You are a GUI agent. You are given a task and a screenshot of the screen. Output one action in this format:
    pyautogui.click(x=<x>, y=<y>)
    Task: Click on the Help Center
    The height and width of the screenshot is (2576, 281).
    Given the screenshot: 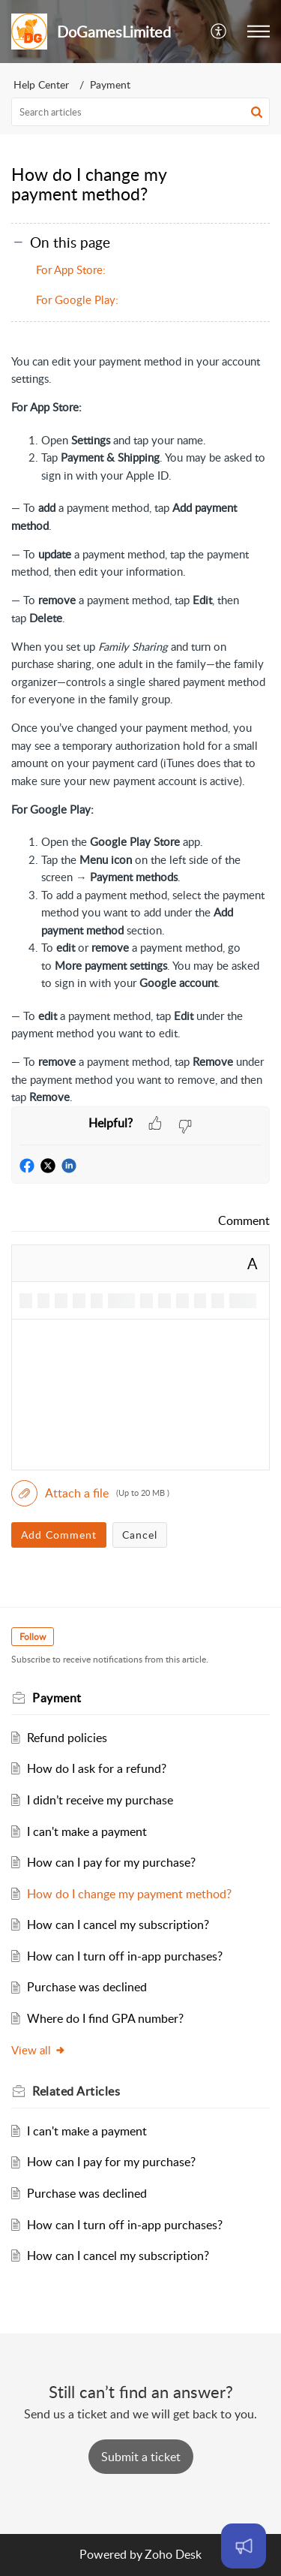 What is the action you would take?
    pyautogui.click(x=41, y=84)
    